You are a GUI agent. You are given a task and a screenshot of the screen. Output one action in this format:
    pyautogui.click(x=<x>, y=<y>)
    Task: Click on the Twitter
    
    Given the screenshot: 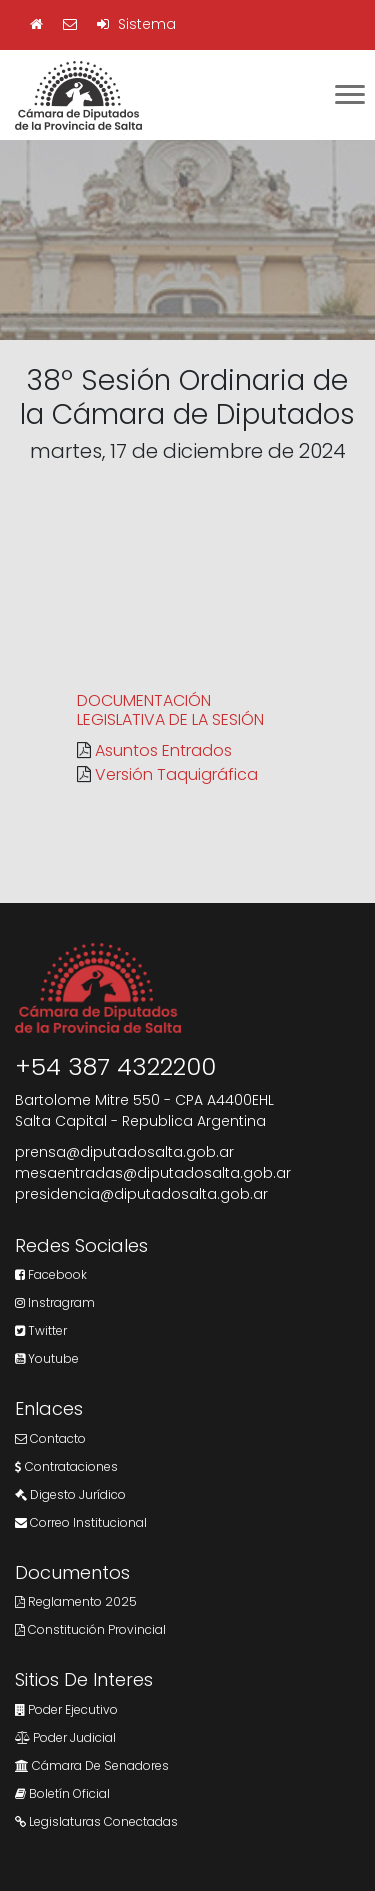 What is the action you would take?
    pyautogui.click(x=41, y=1330)
    